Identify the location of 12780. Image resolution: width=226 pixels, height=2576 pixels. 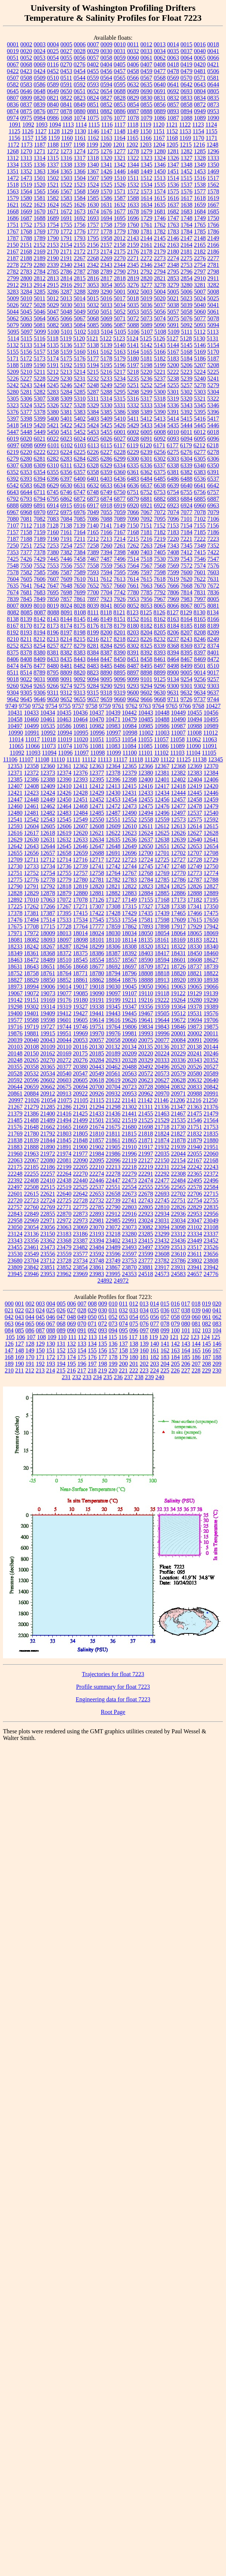
(80, 879).